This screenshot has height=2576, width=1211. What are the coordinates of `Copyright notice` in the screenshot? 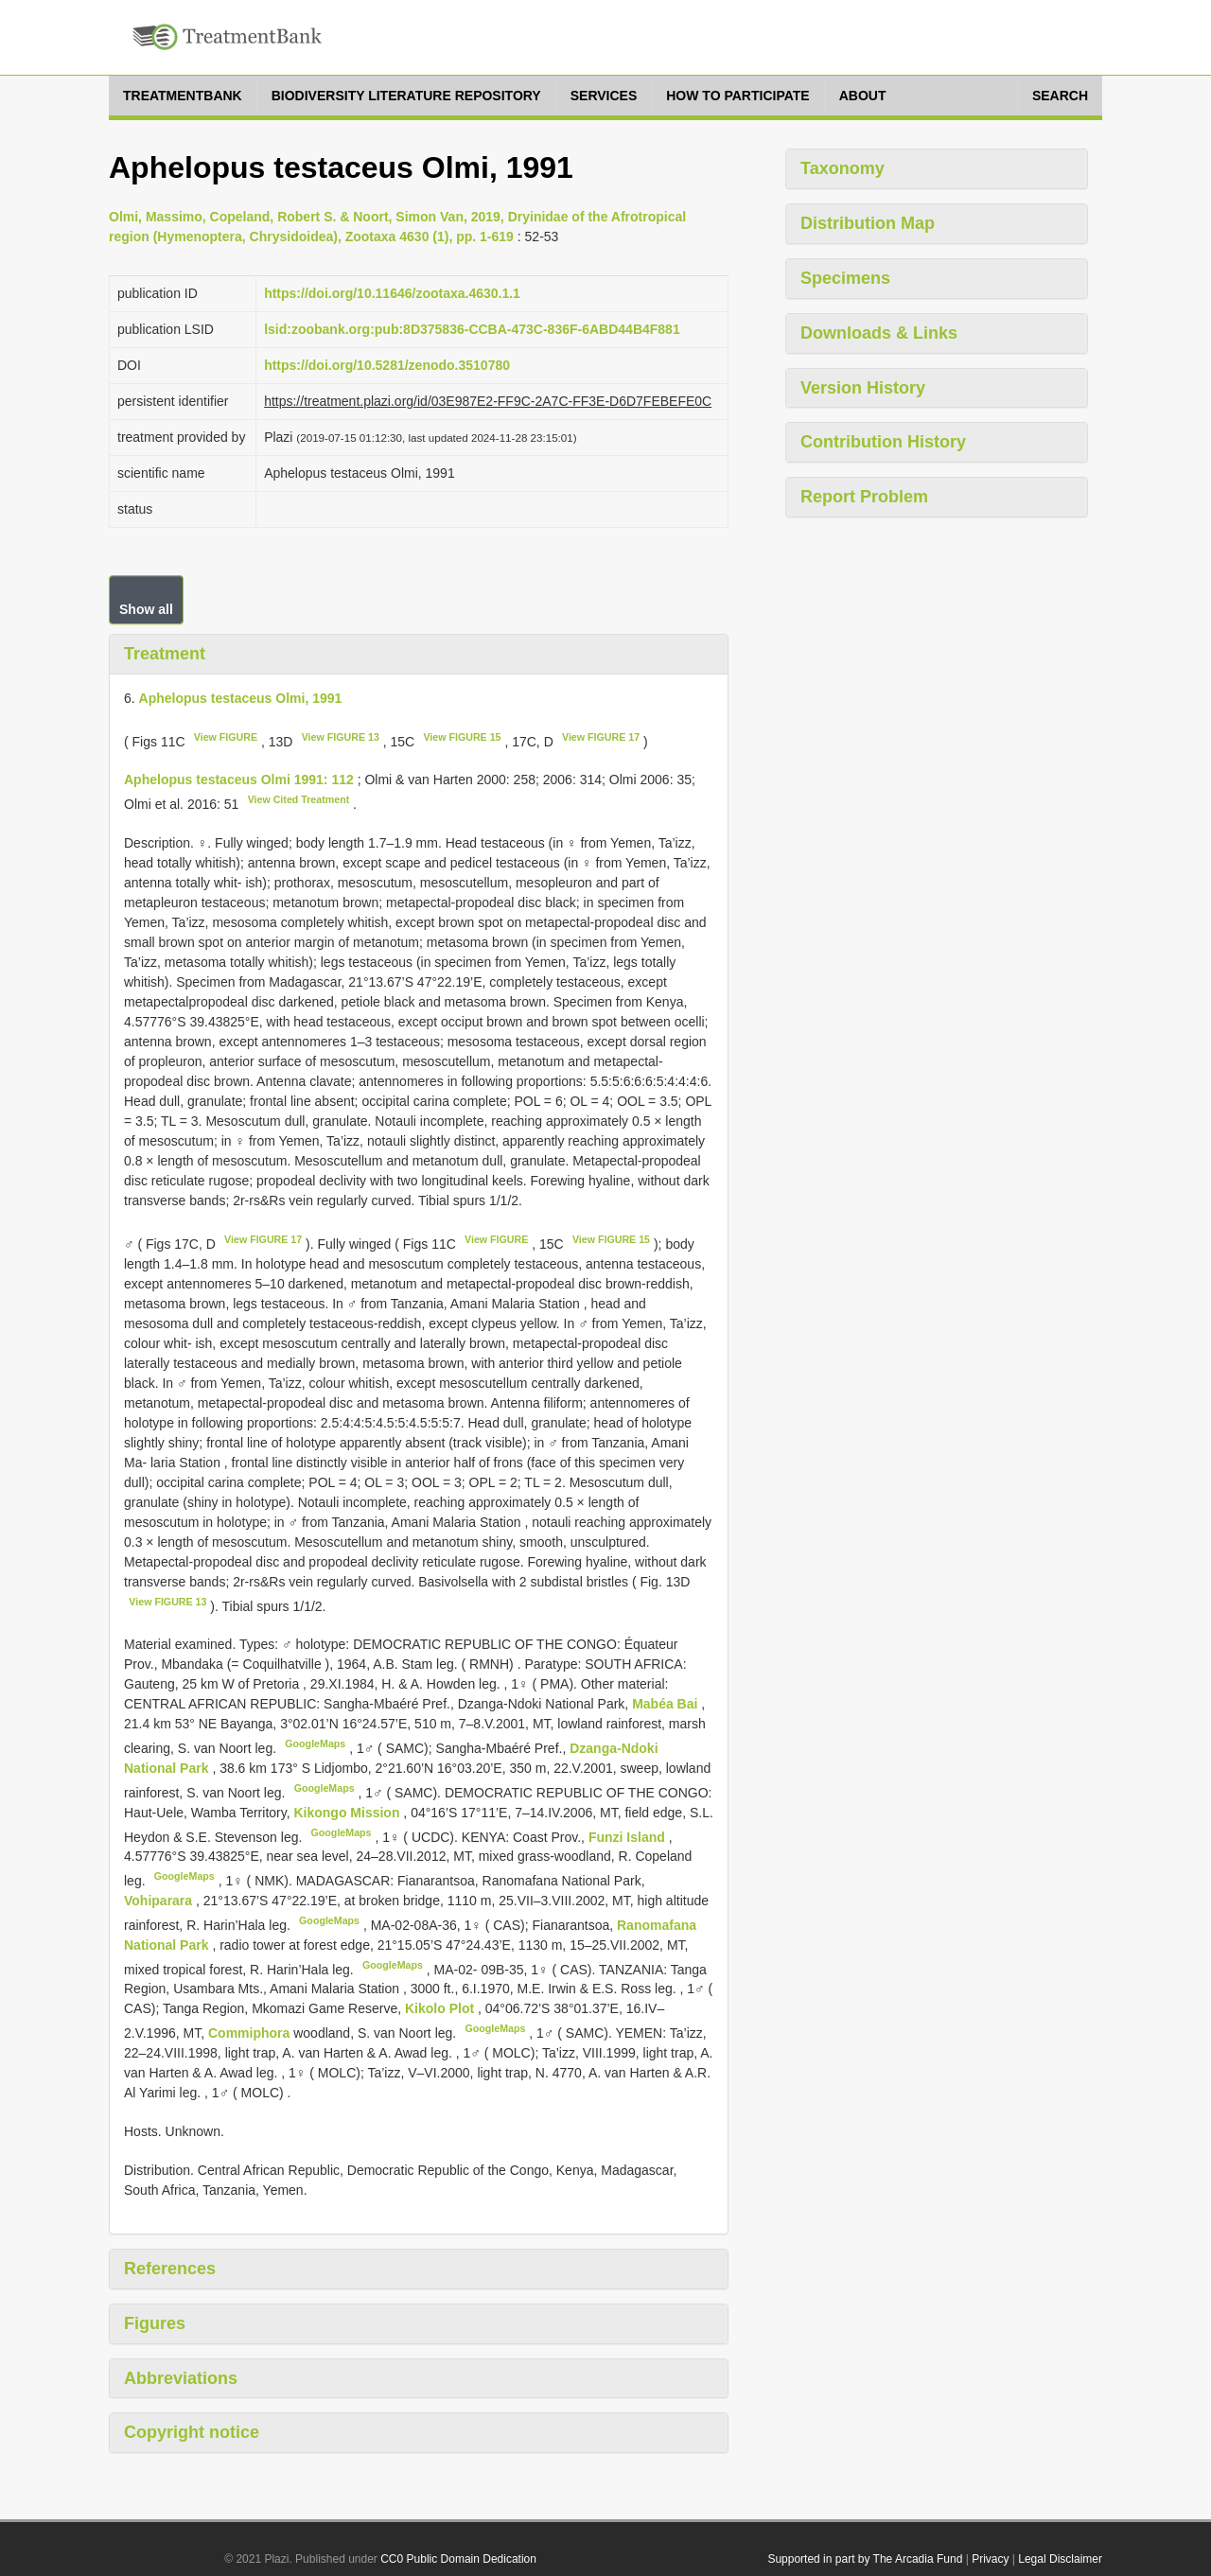 It's located at (191, 2432).